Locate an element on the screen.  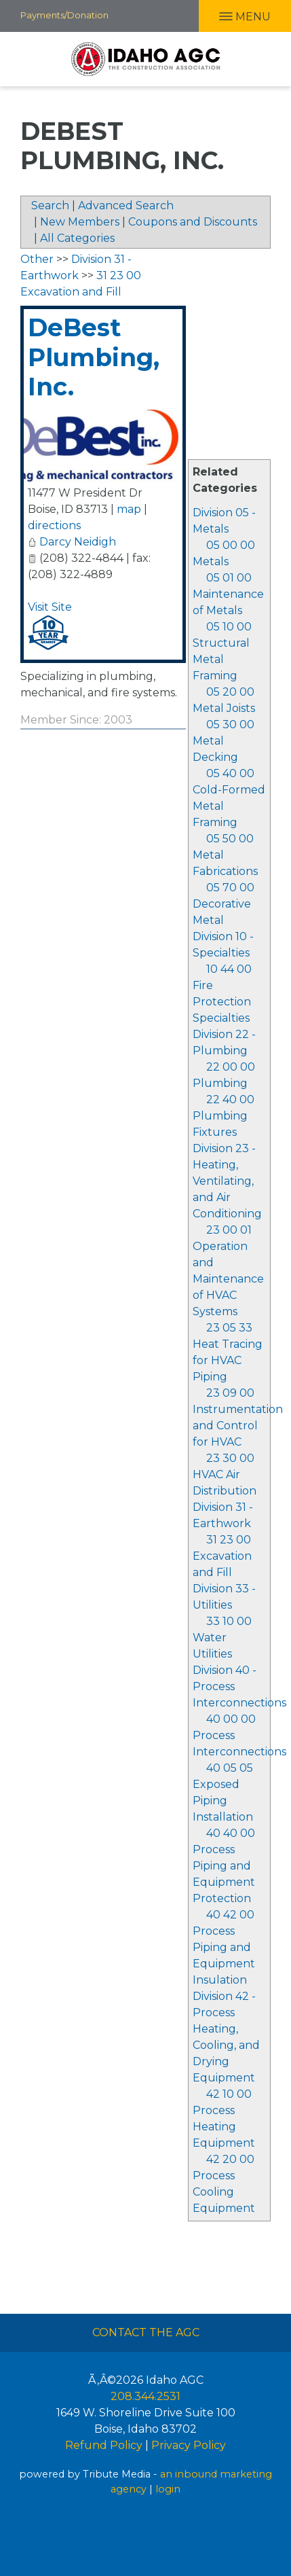
Visit Site is located at coordinates (50, 607).